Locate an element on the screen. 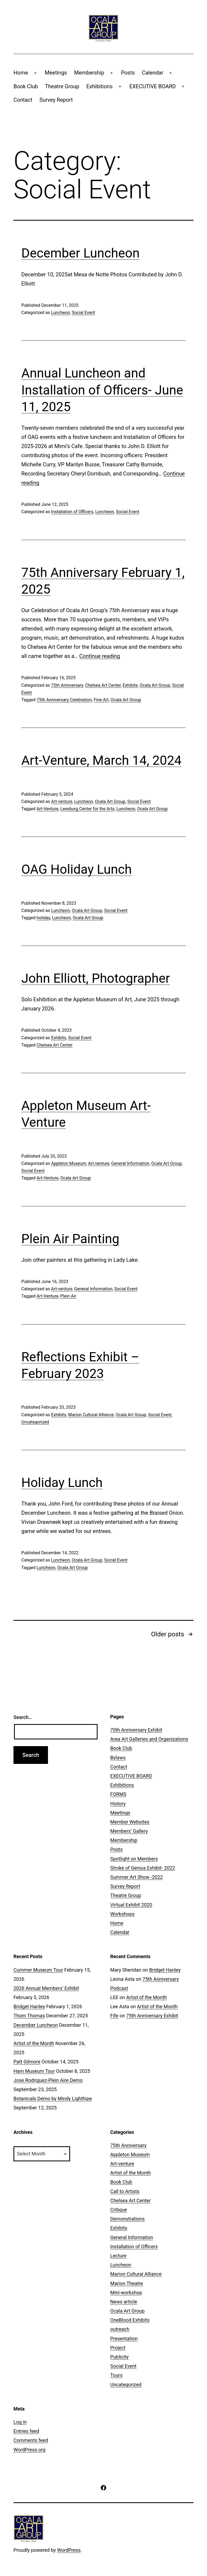 This screenshot has width=207, height=2576. 70th Anniversary Exhibit is located at coordinates (136, 1730).